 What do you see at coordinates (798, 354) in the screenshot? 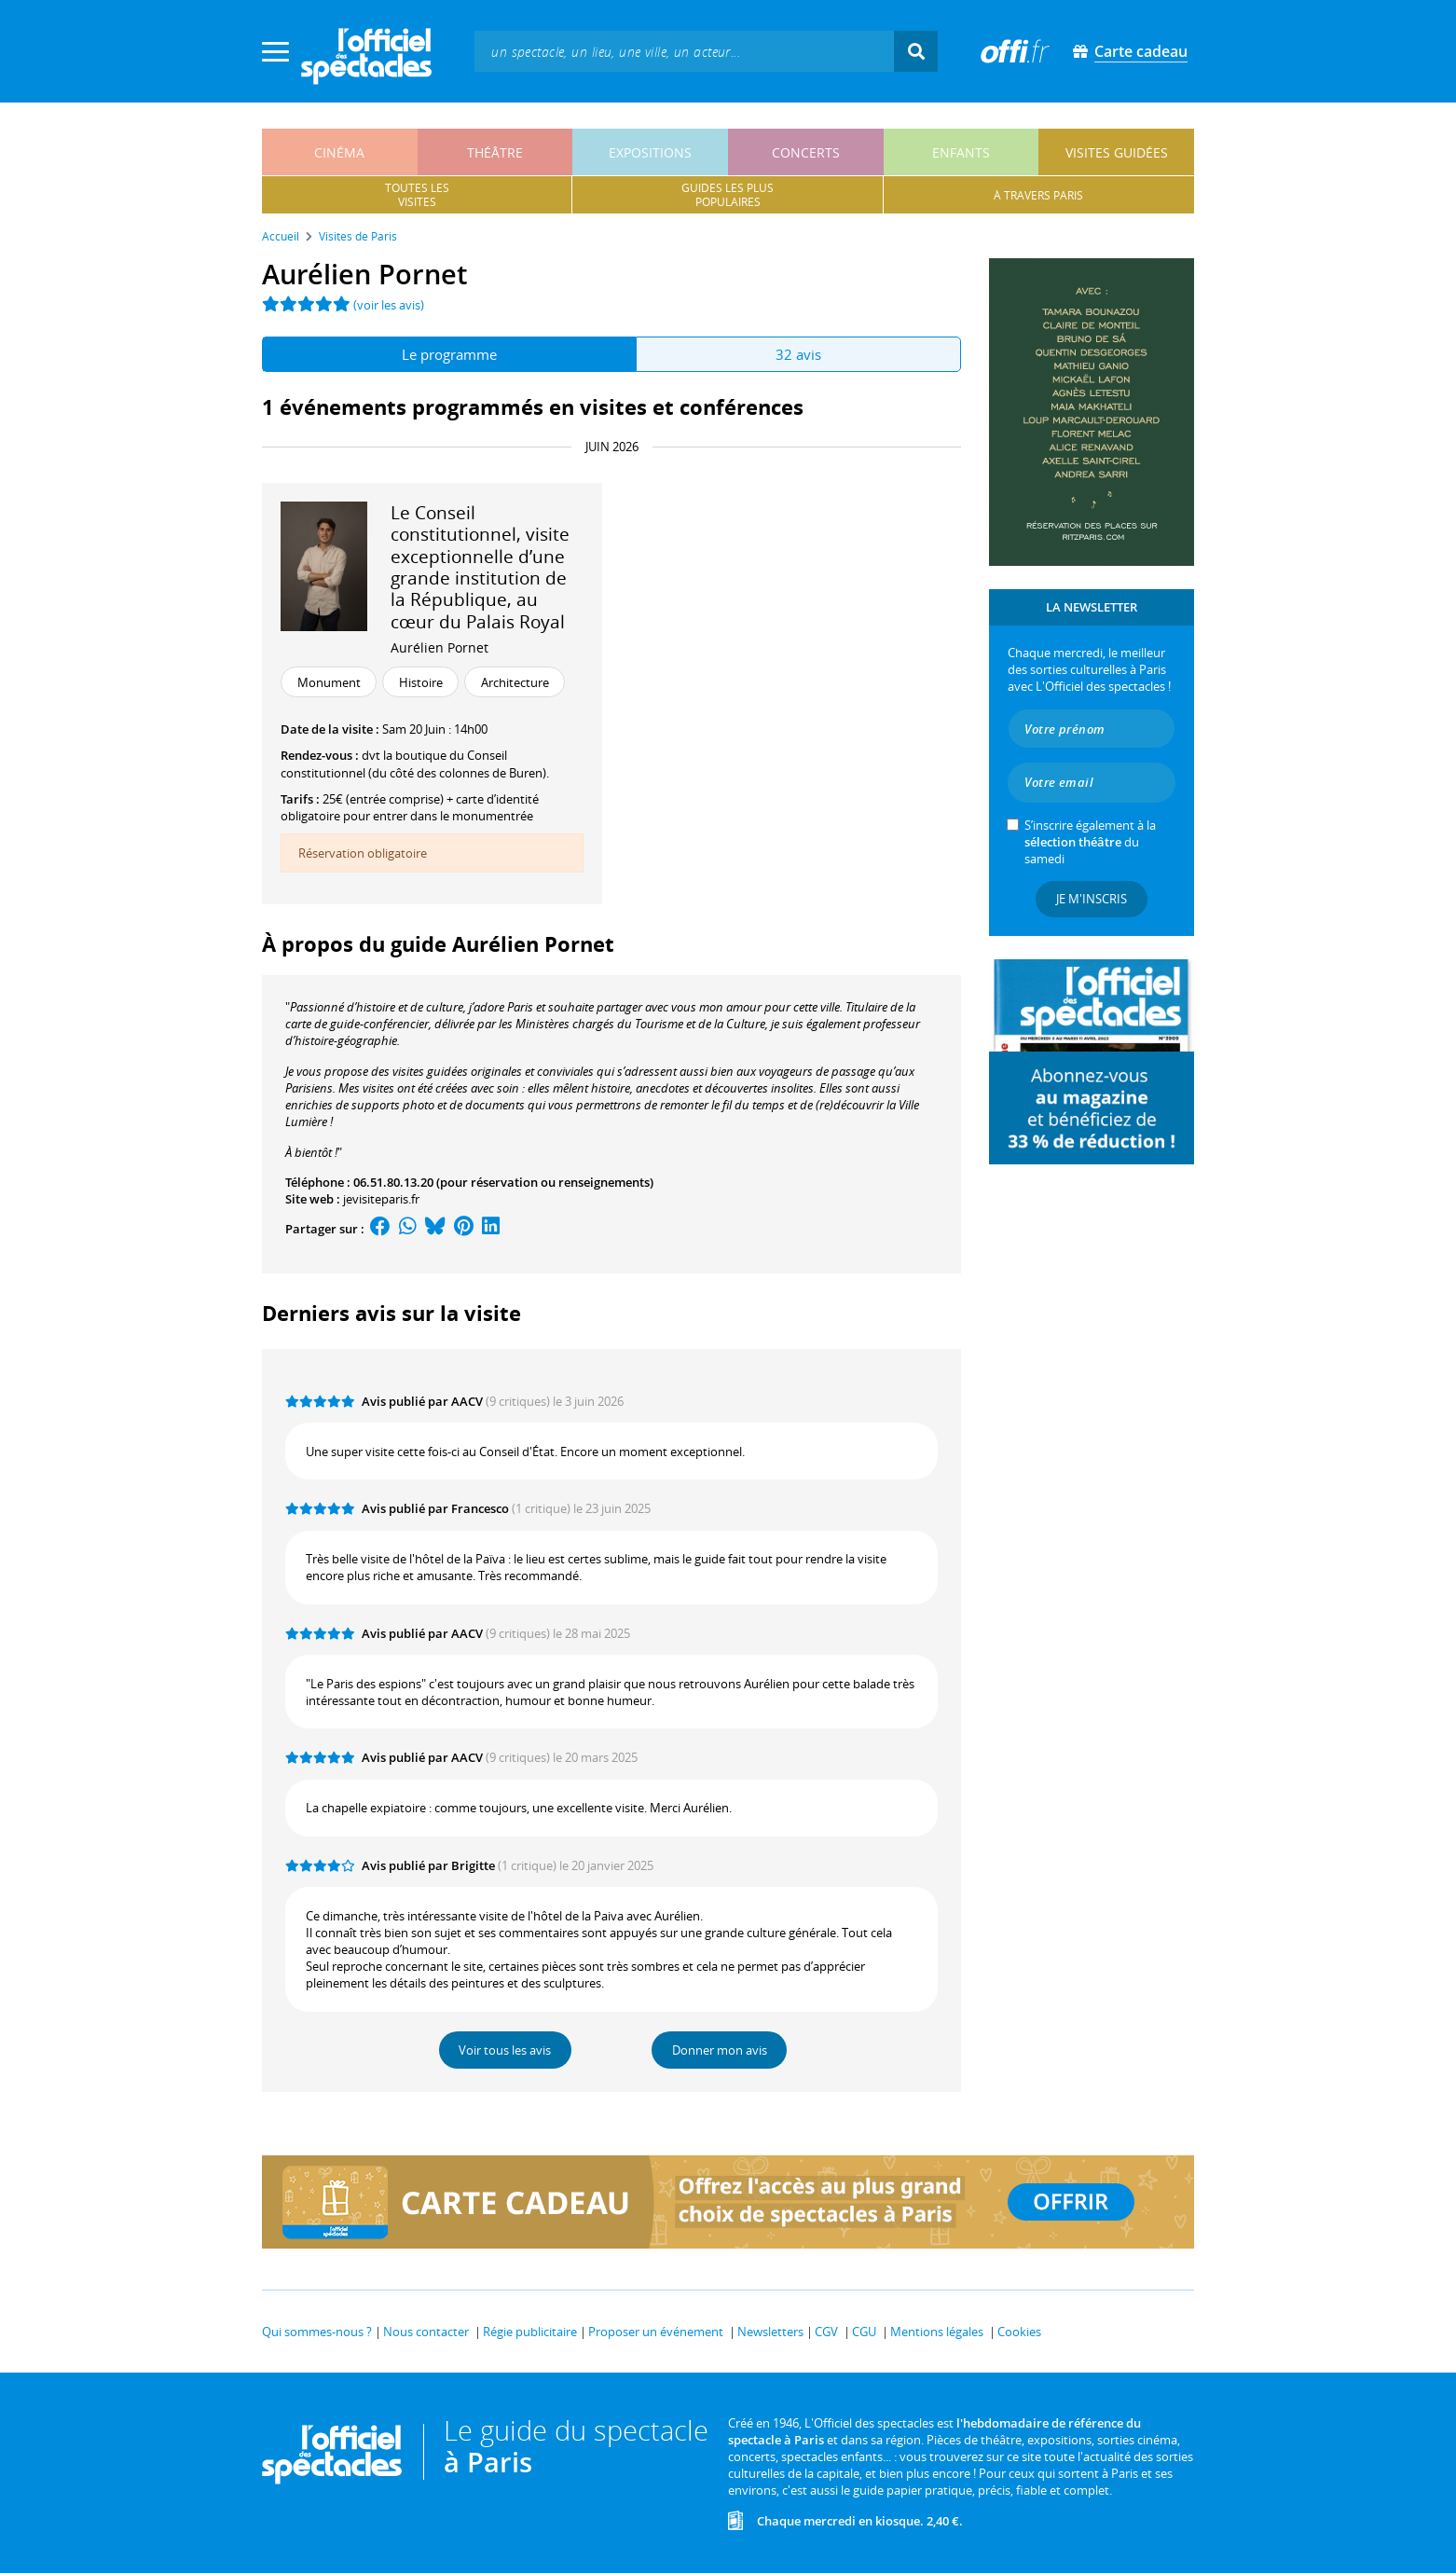
I see `32 avis [tab]` at bounding box center [798, 354].